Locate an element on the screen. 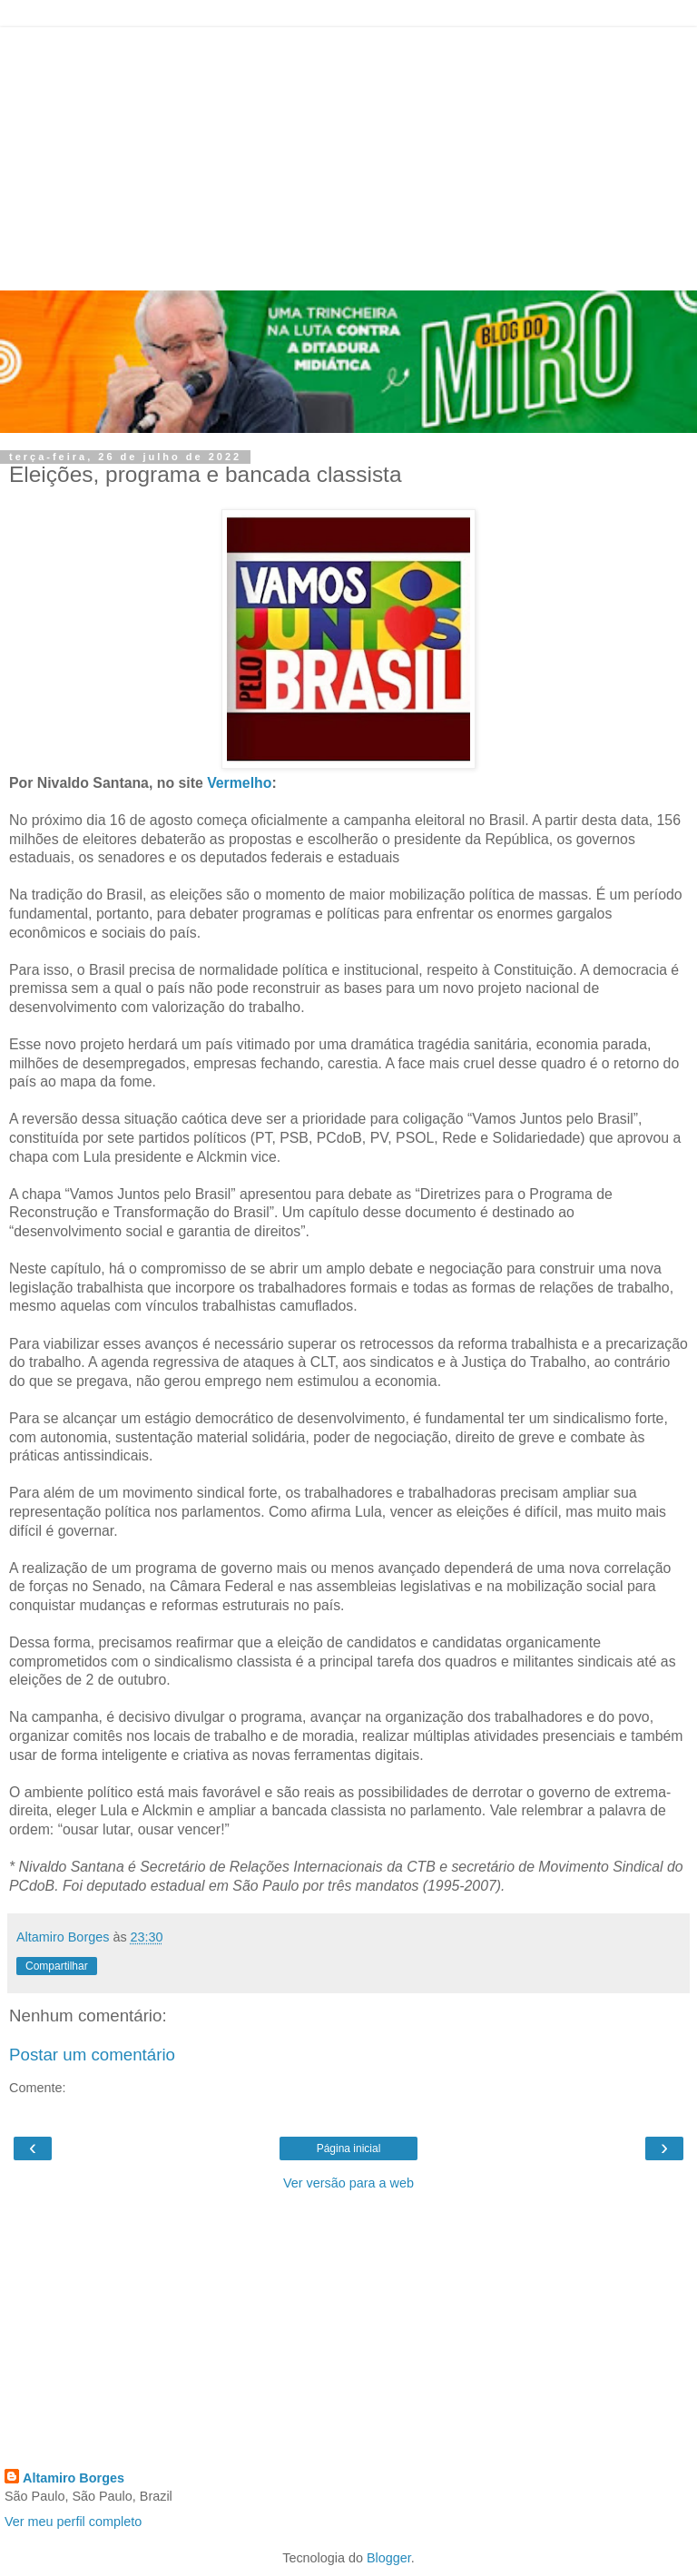 The image size is (697, 2576). Blogger is located at coordinates (389, 2558).